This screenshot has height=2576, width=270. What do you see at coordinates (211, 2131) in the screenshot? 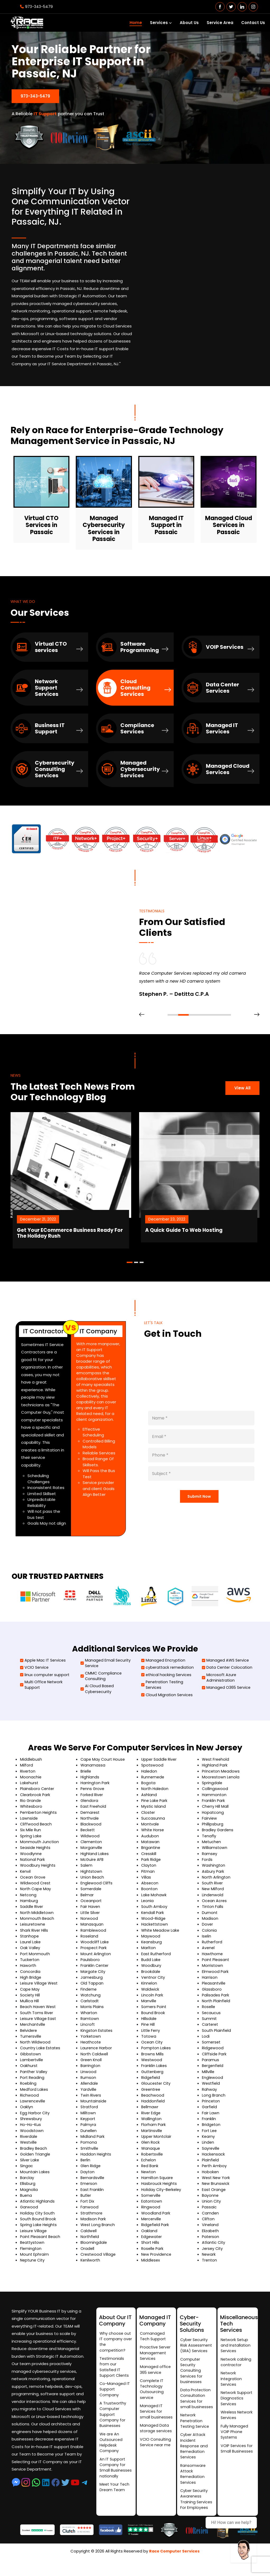
I see `Bridgeton` at bounding box center [211, 2131].